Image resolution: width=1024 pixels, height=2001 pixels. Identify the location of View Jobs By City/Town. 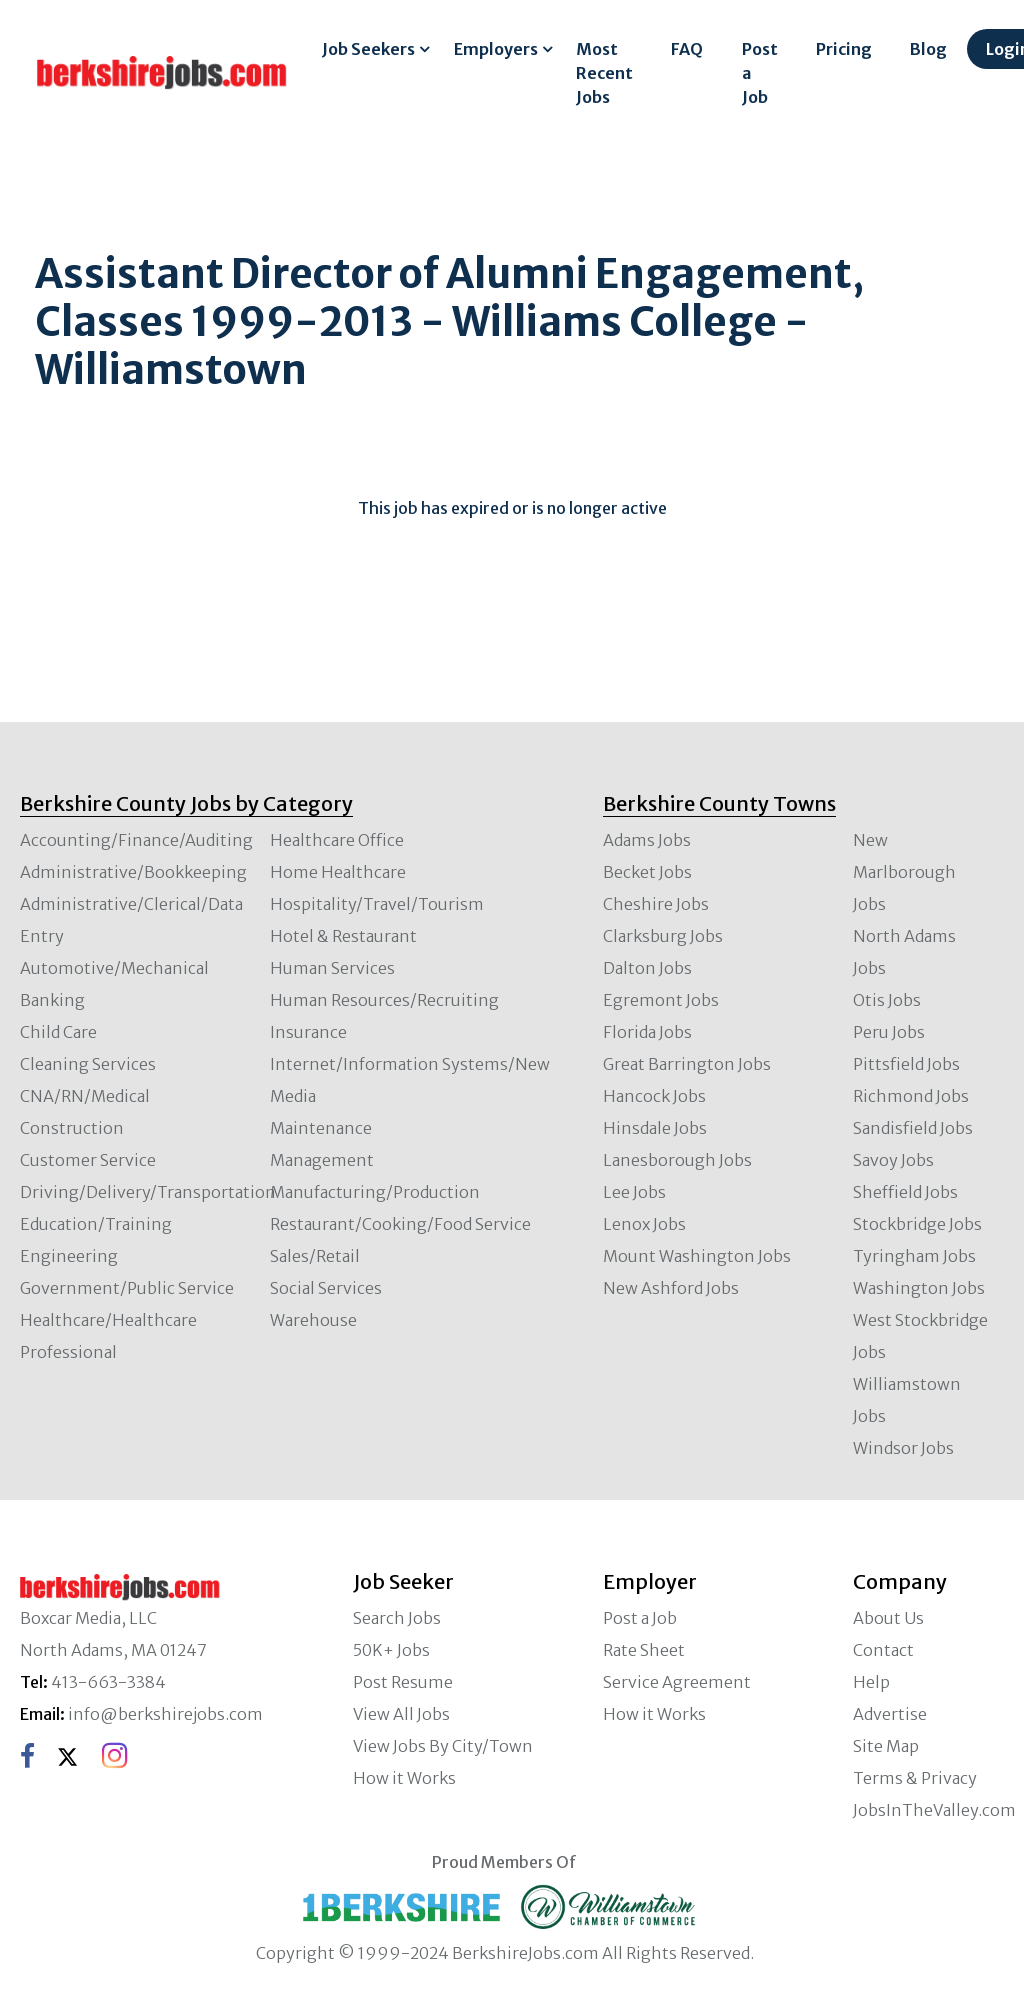
(443, 1746).